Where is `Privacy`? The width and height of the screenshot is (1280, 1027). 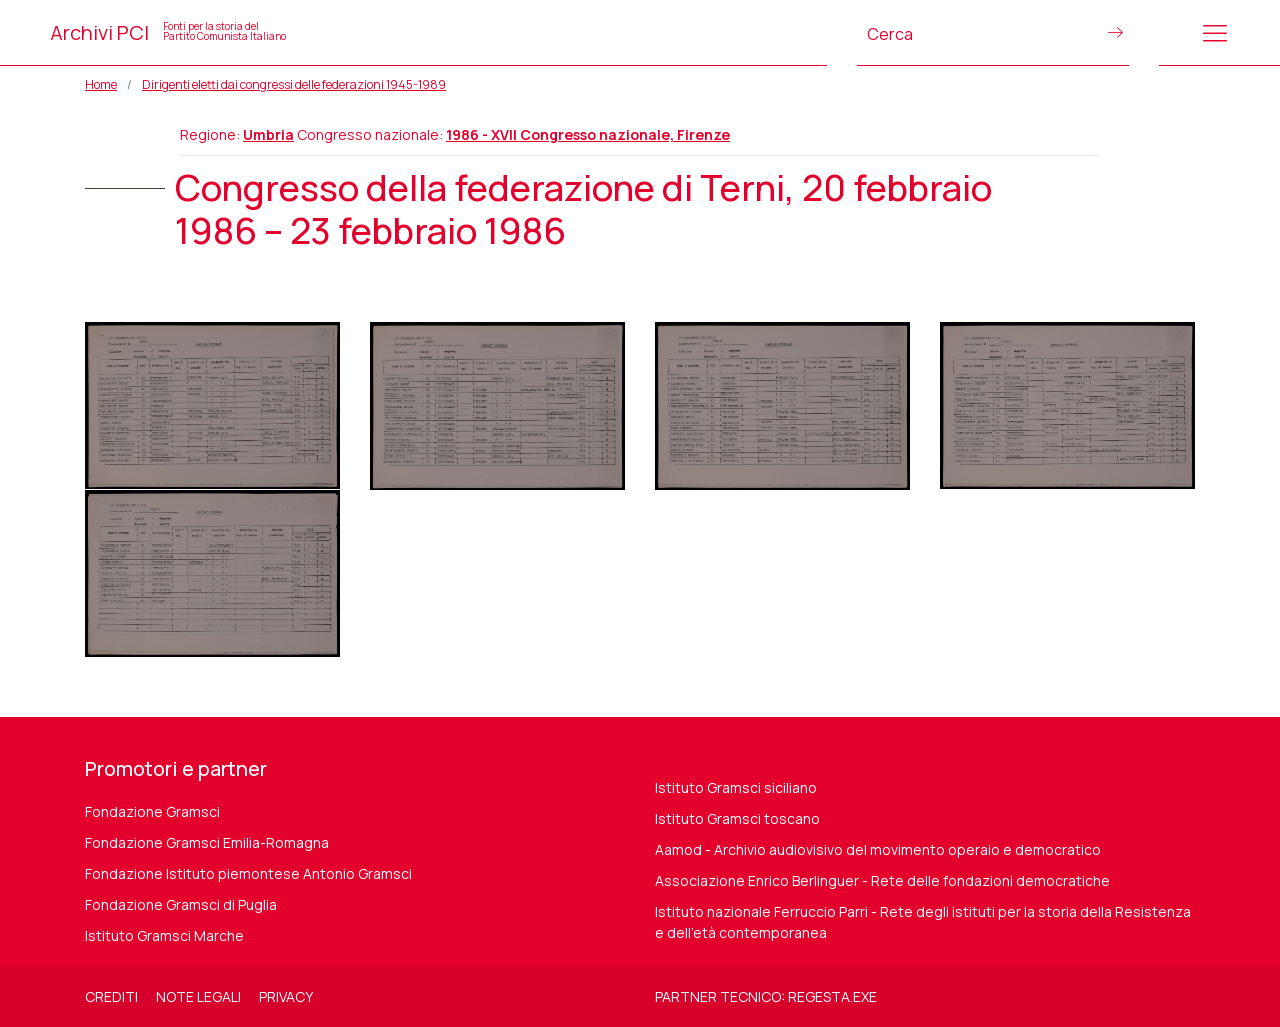 Privacy is located at coordinates (286, 996).